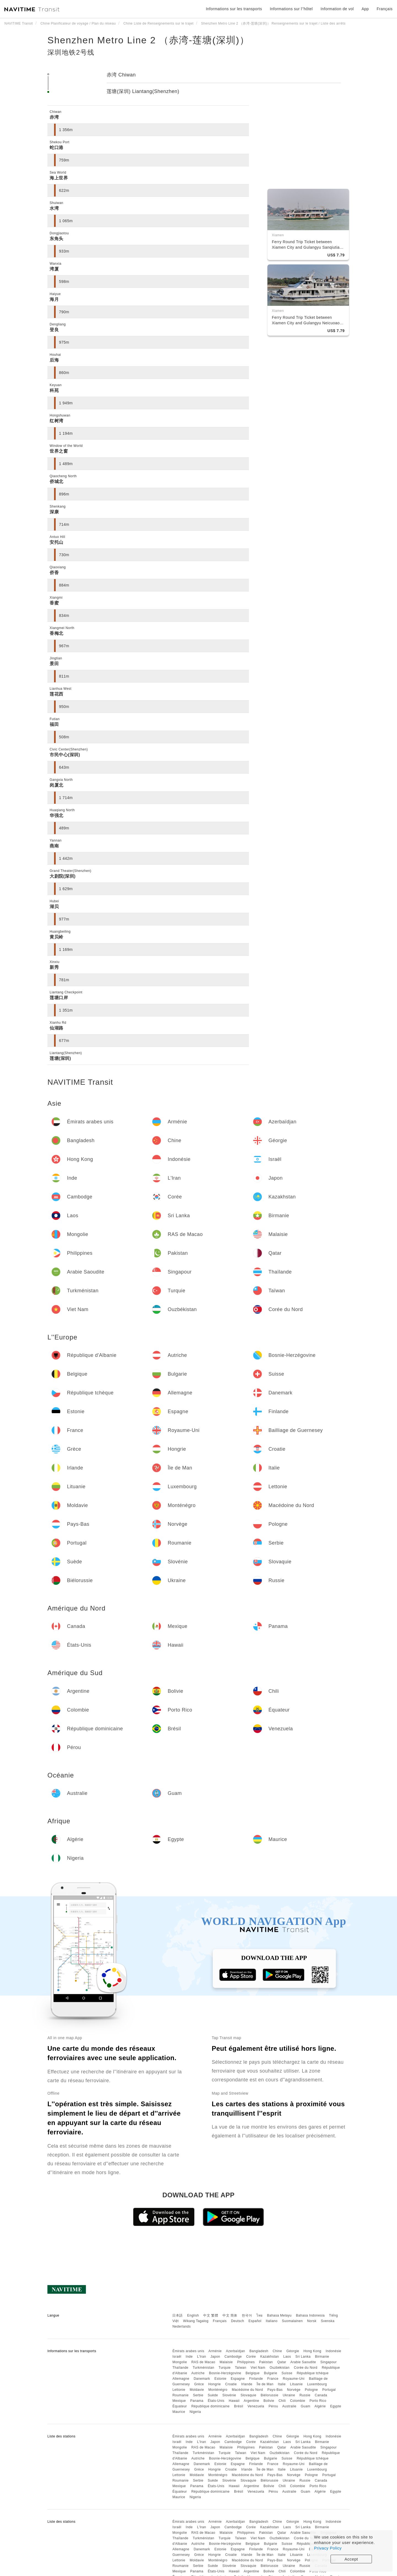  Describe the element at coordinates (188, 2351) in the screenshot. I see `Émirats arabes unis` at that location.